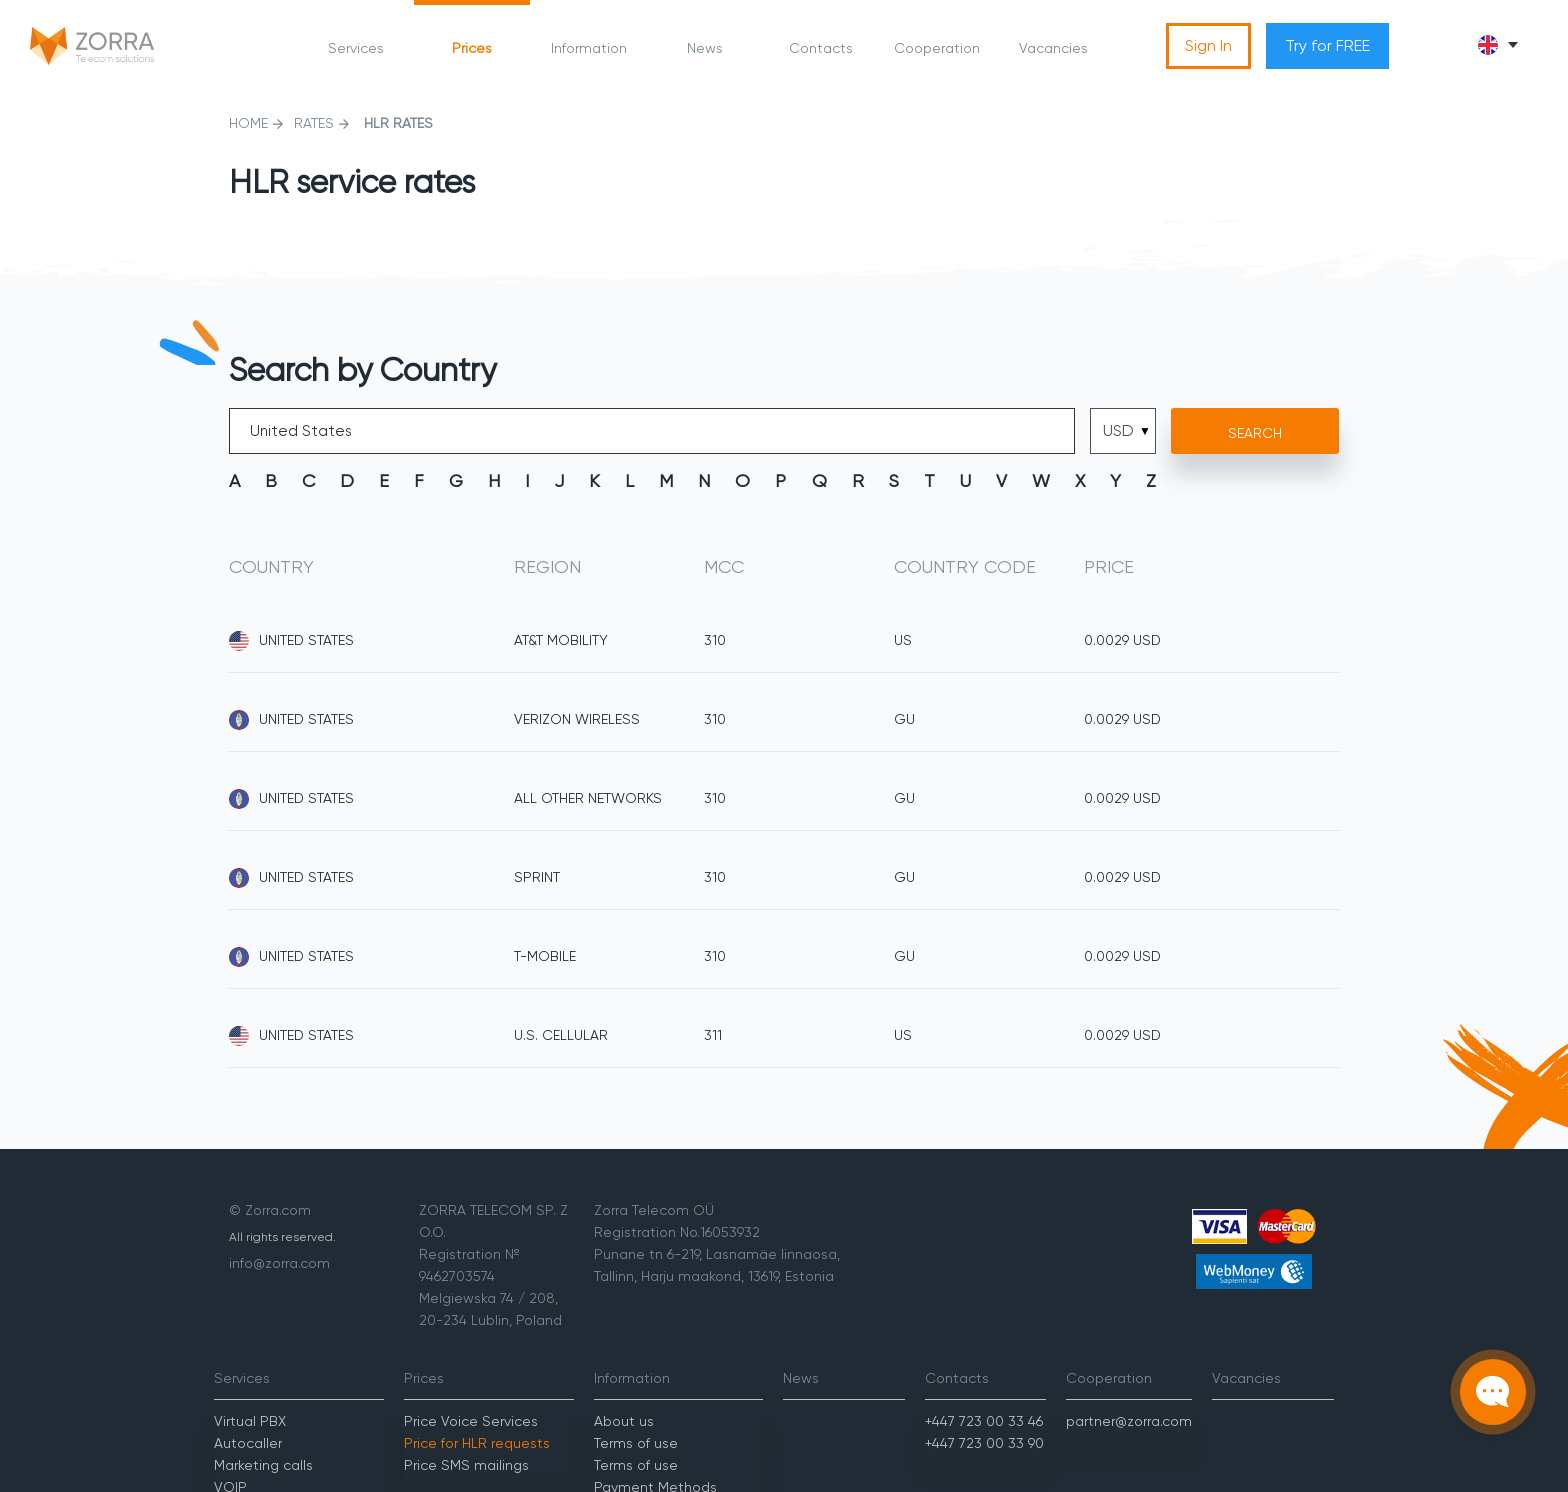  What do you see at coordinates (472, 48) in the screenshot?
I see `Prices` at bounding box center [472, 48].